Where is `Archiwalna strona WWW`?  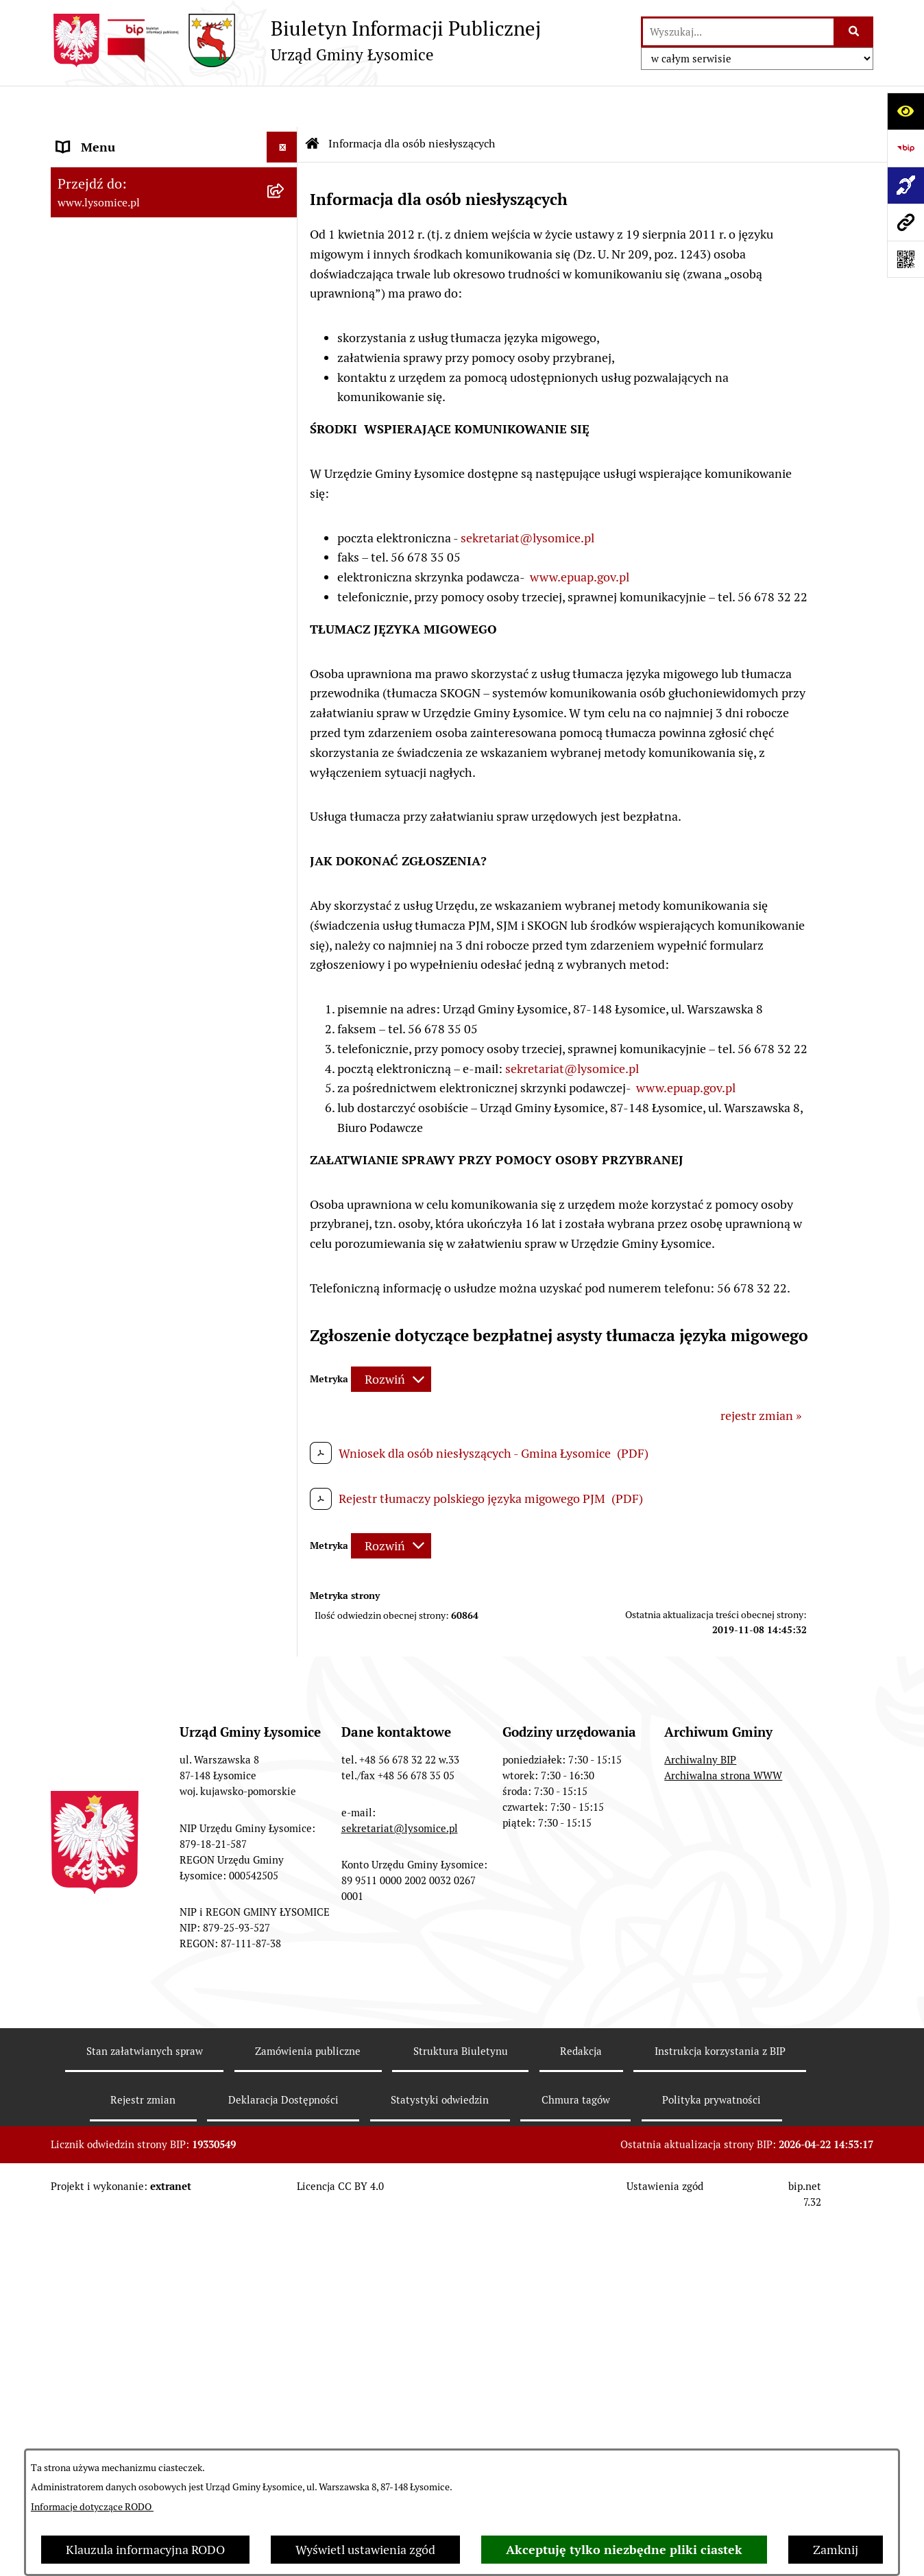
Archiwalna strona WWW is located at coordinates (723, 2174).